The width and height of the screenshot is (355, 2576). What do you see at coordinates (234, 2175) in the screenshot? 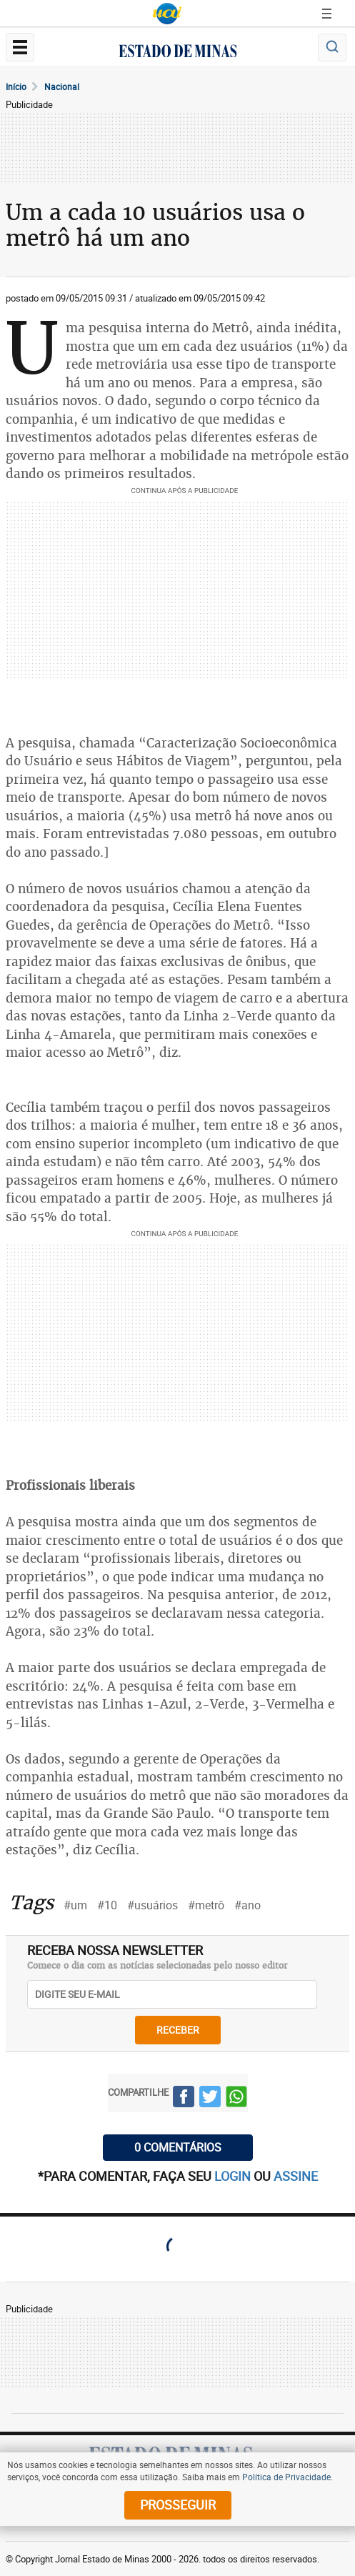
I see `login` at bounding box center [234, 2175].